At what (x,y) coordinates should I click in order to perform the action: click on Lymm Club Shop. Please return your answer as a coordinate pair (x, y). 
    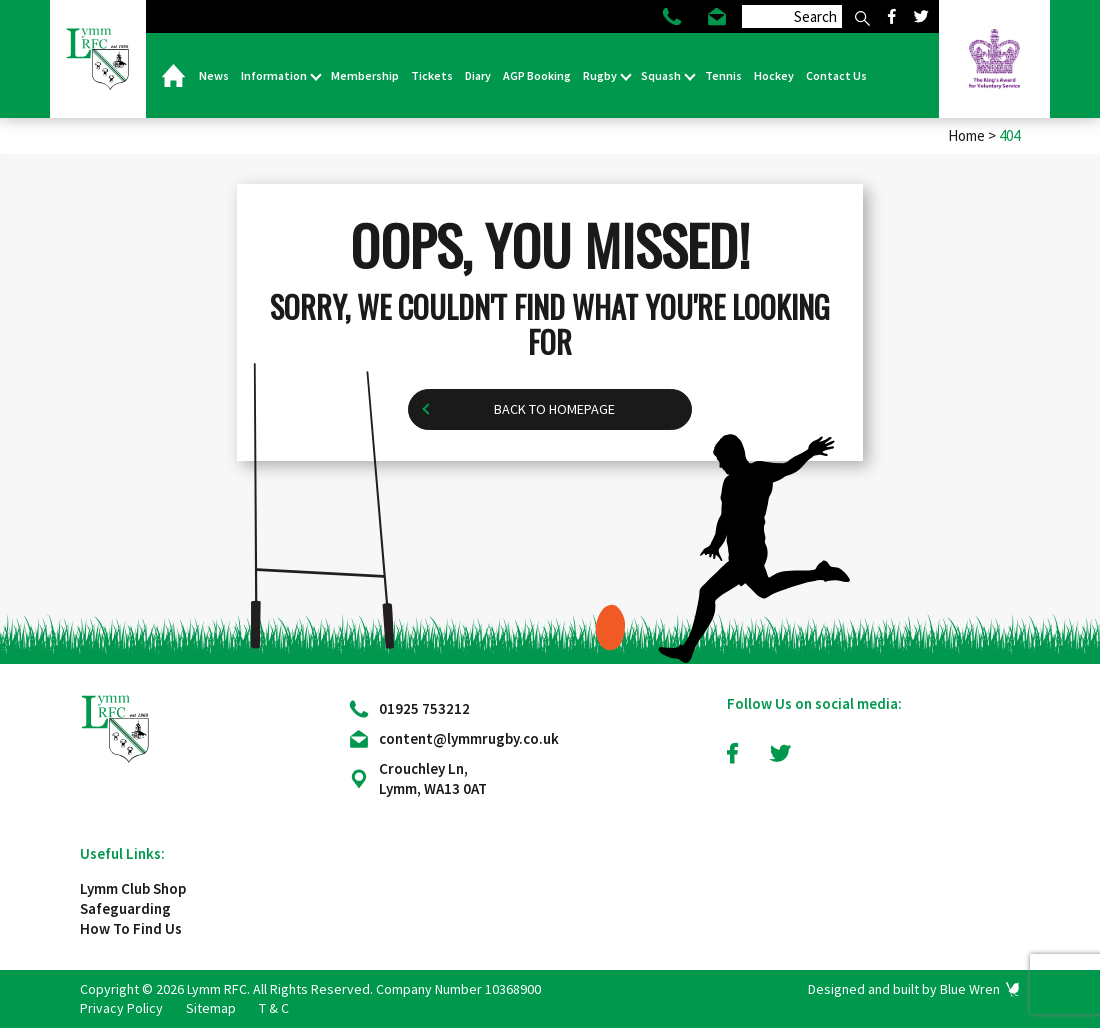
    Looking at the image, I should click on (133, 888).